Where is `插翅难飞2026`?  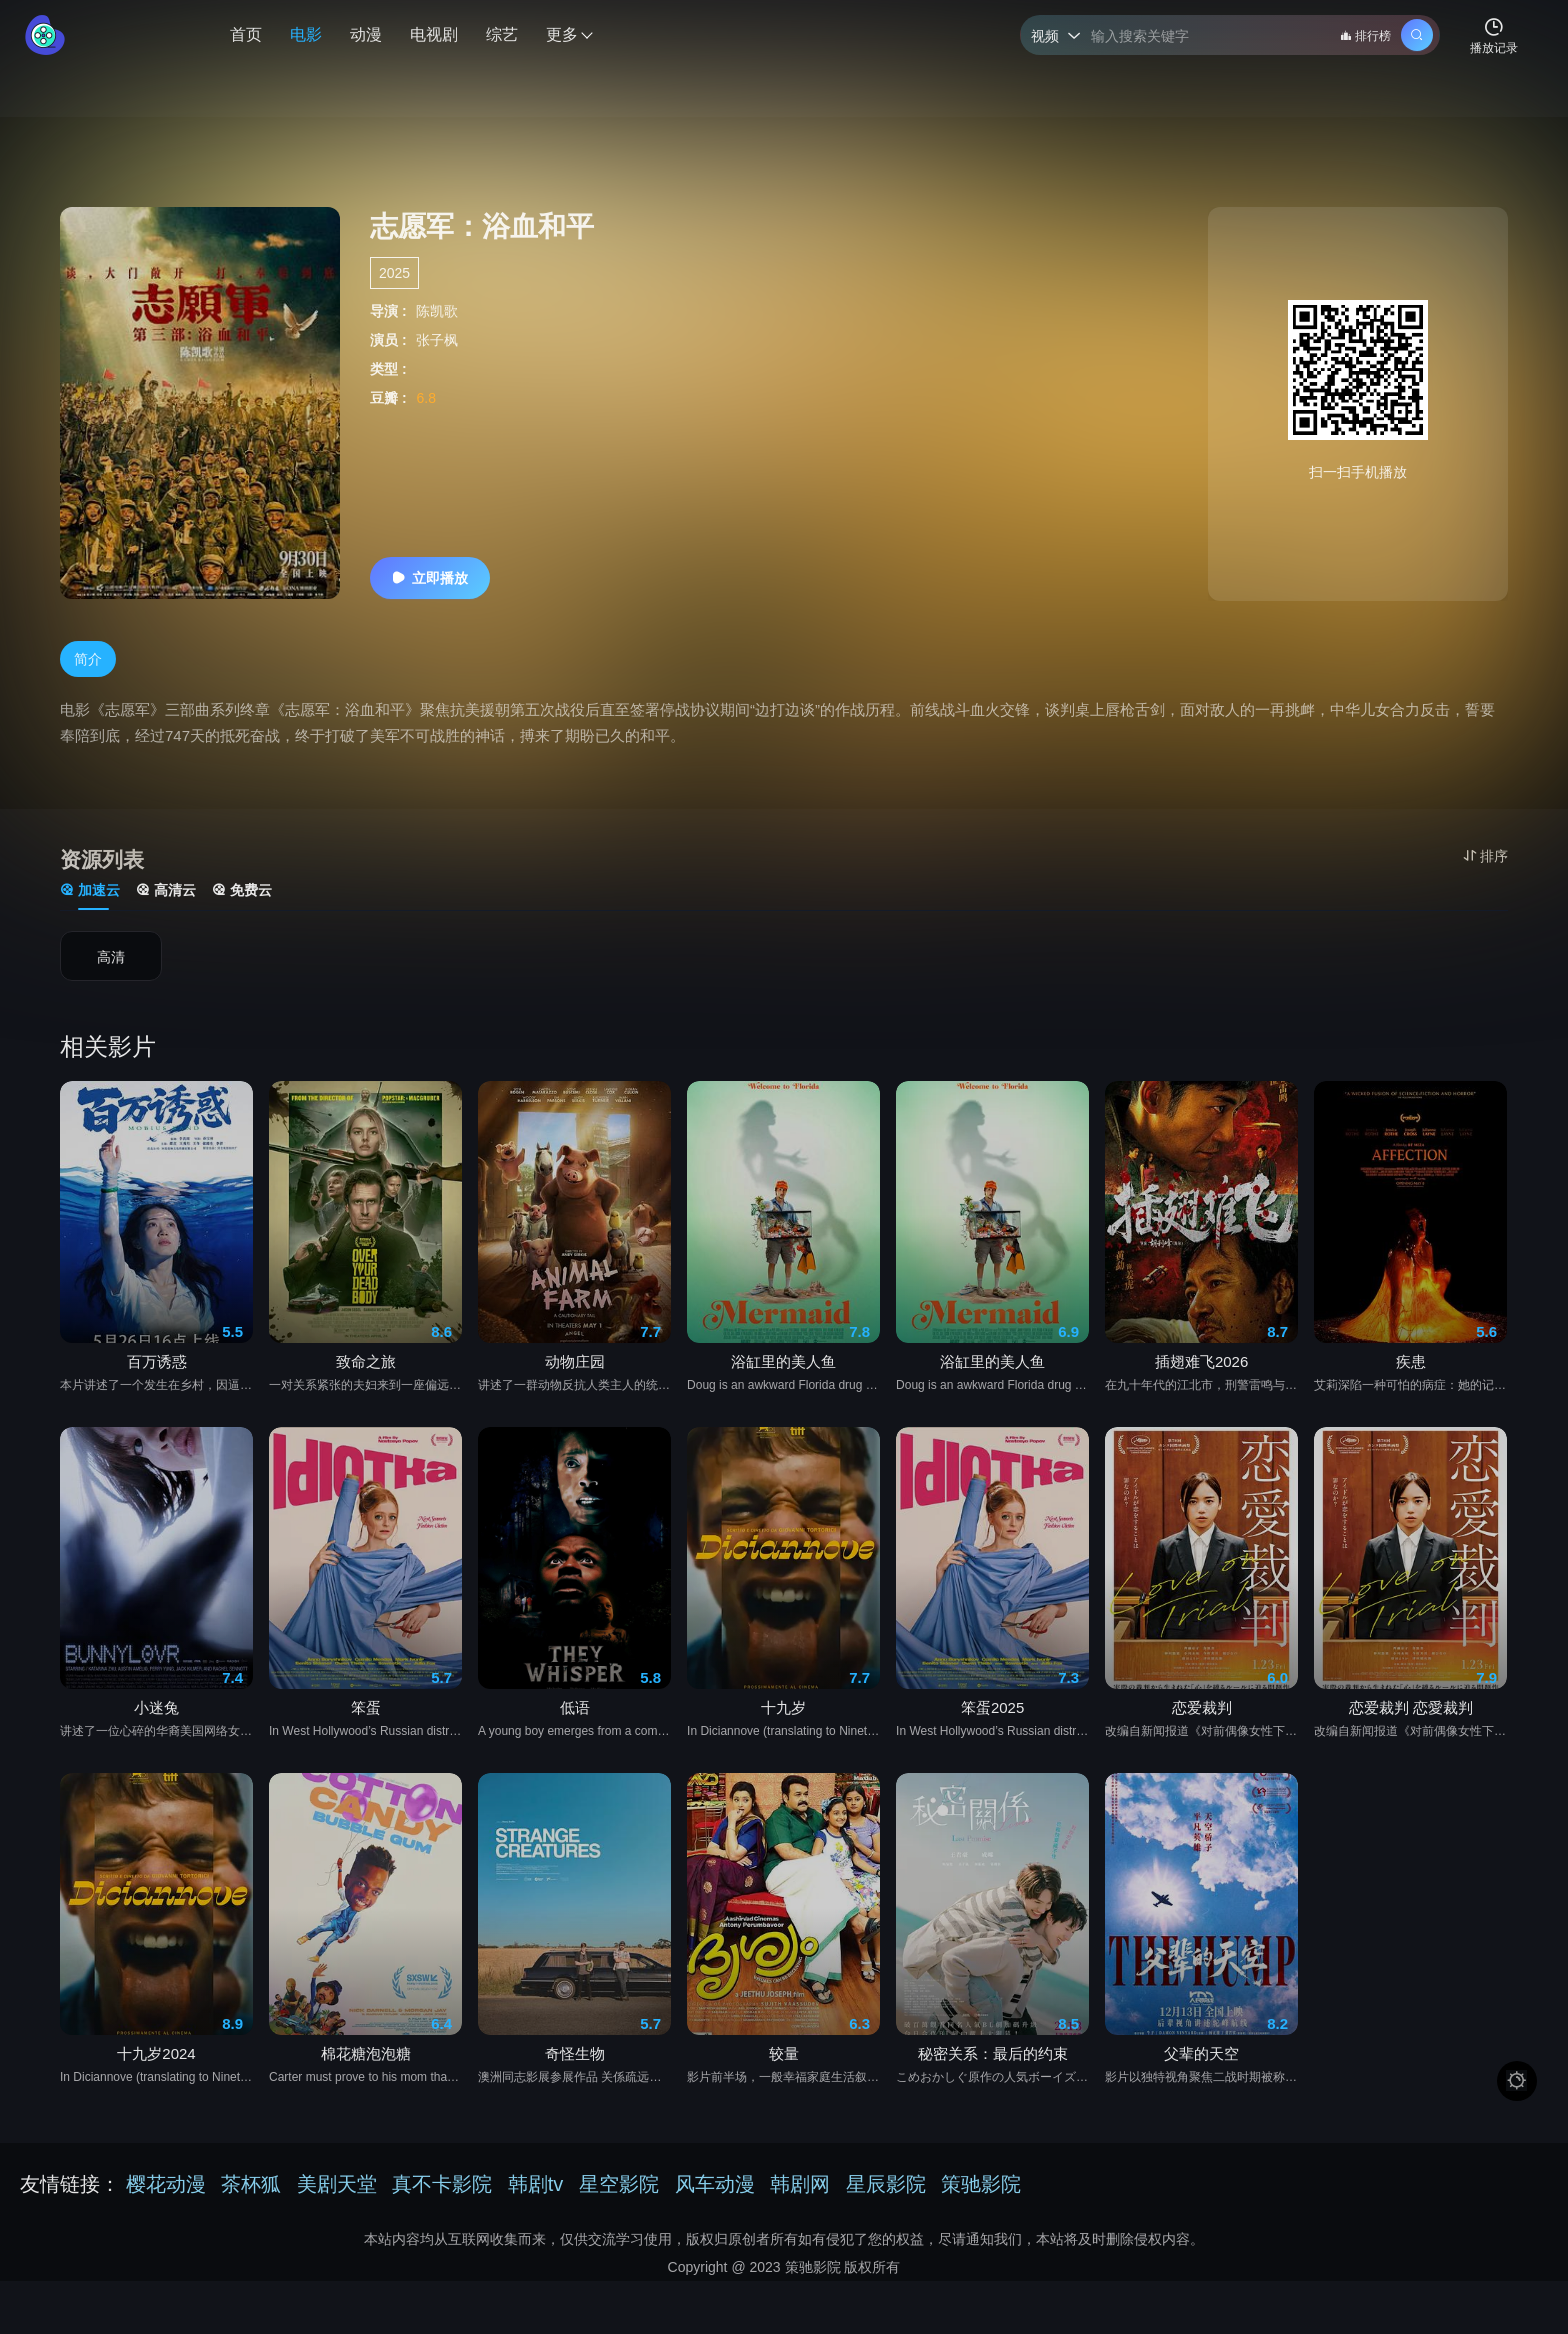
插翅难飞2026 is located at coordinates (1201, 1379).